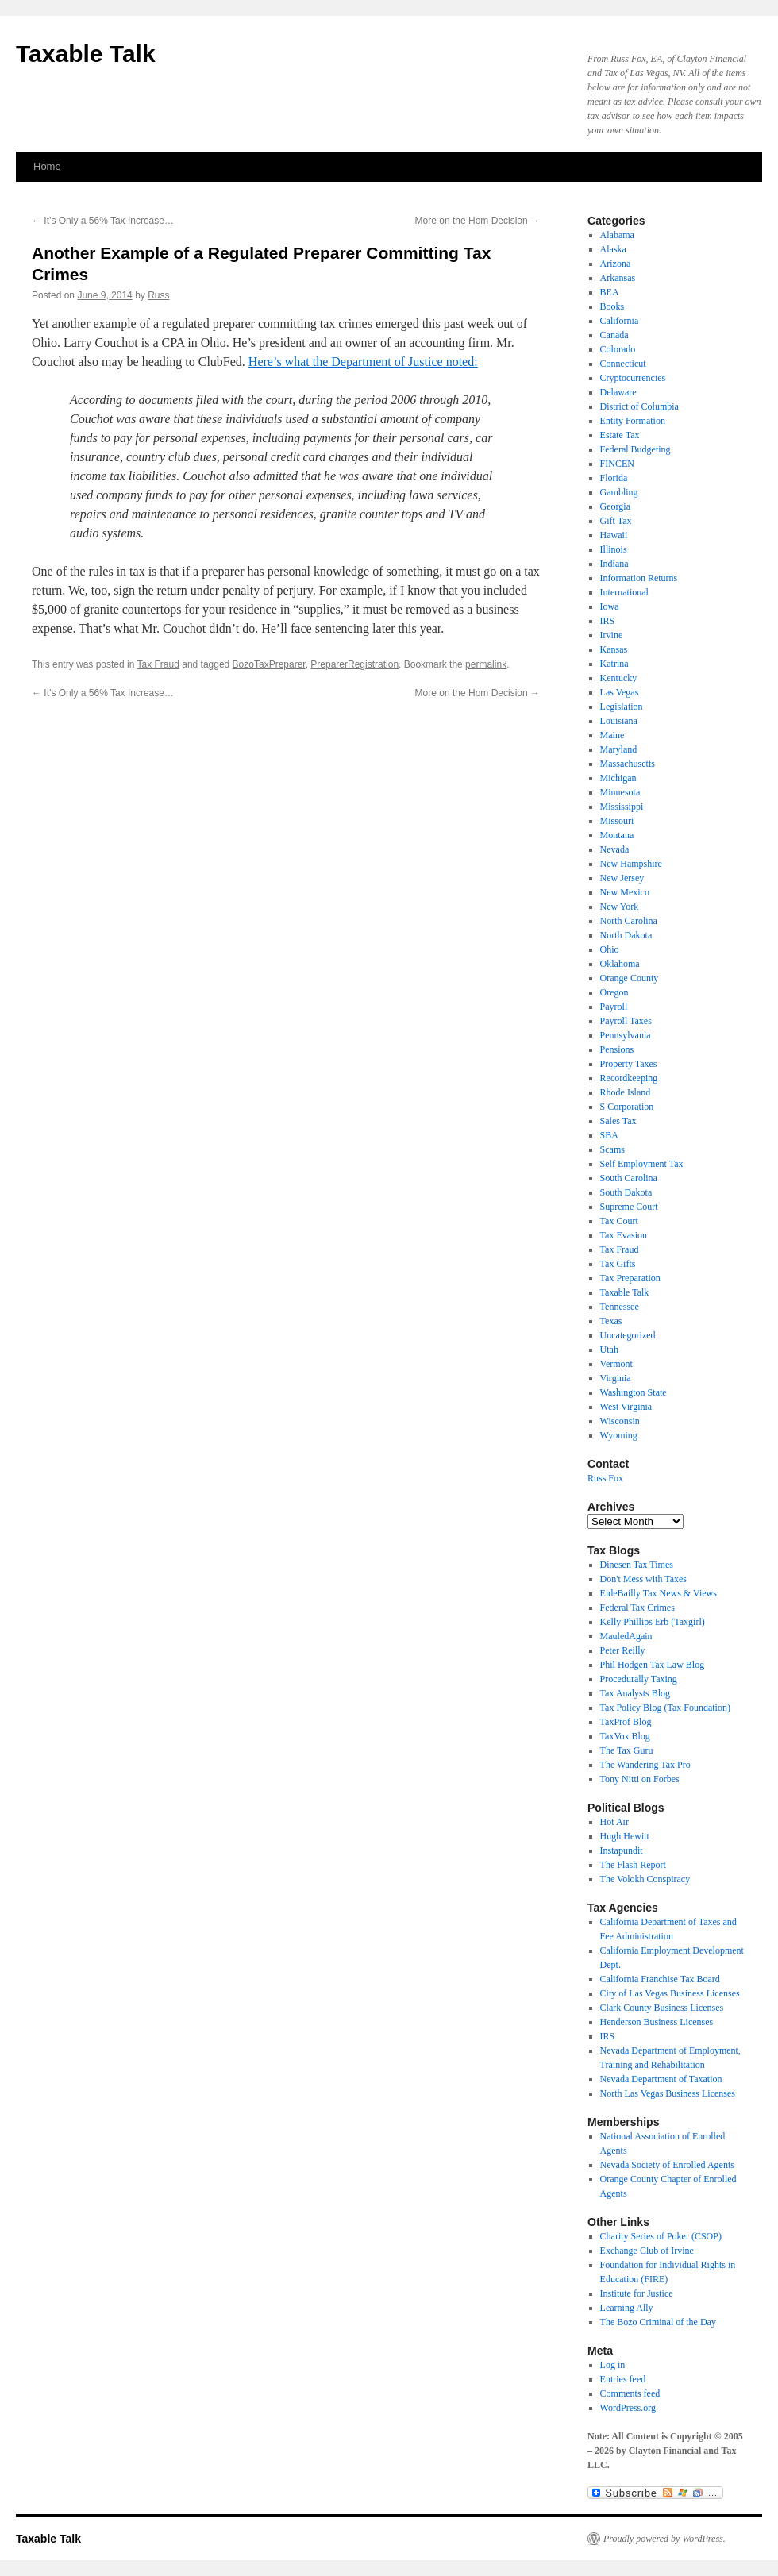 This screenshot has width=778, height=2576. What do you see at coordinates (607, 620) in the screenshot?
I see `IRS` at bounding box center [607, 620].